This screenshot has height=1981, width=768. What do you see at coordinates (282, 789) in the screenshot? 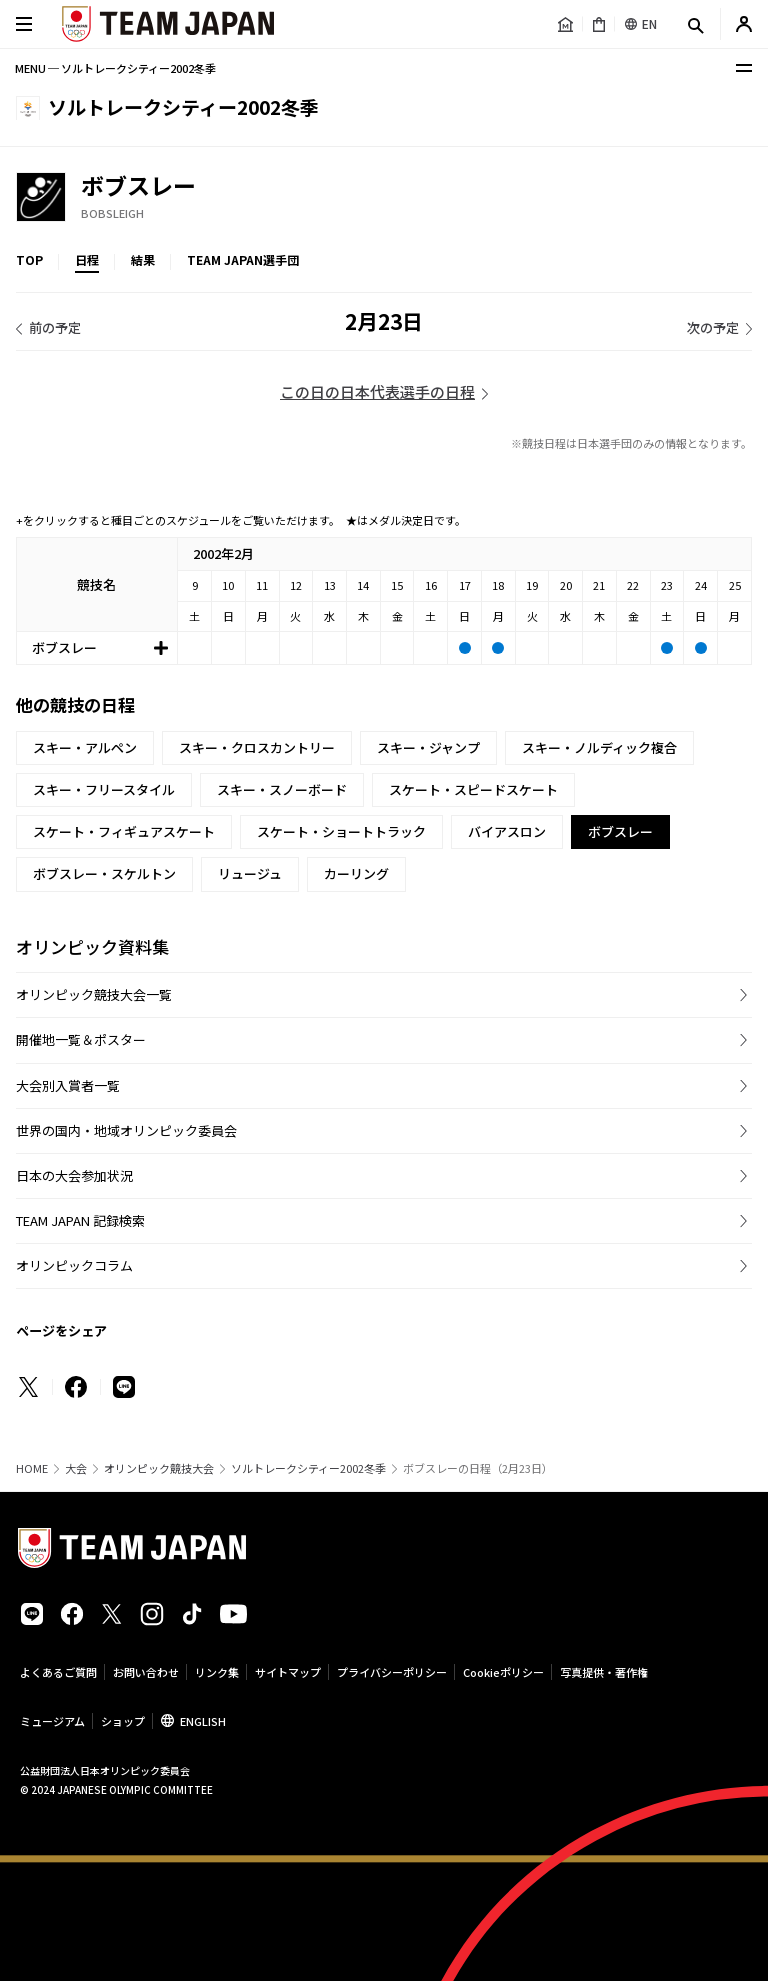
I see `スキー・スノーボード` at bounding box center [282, 789].